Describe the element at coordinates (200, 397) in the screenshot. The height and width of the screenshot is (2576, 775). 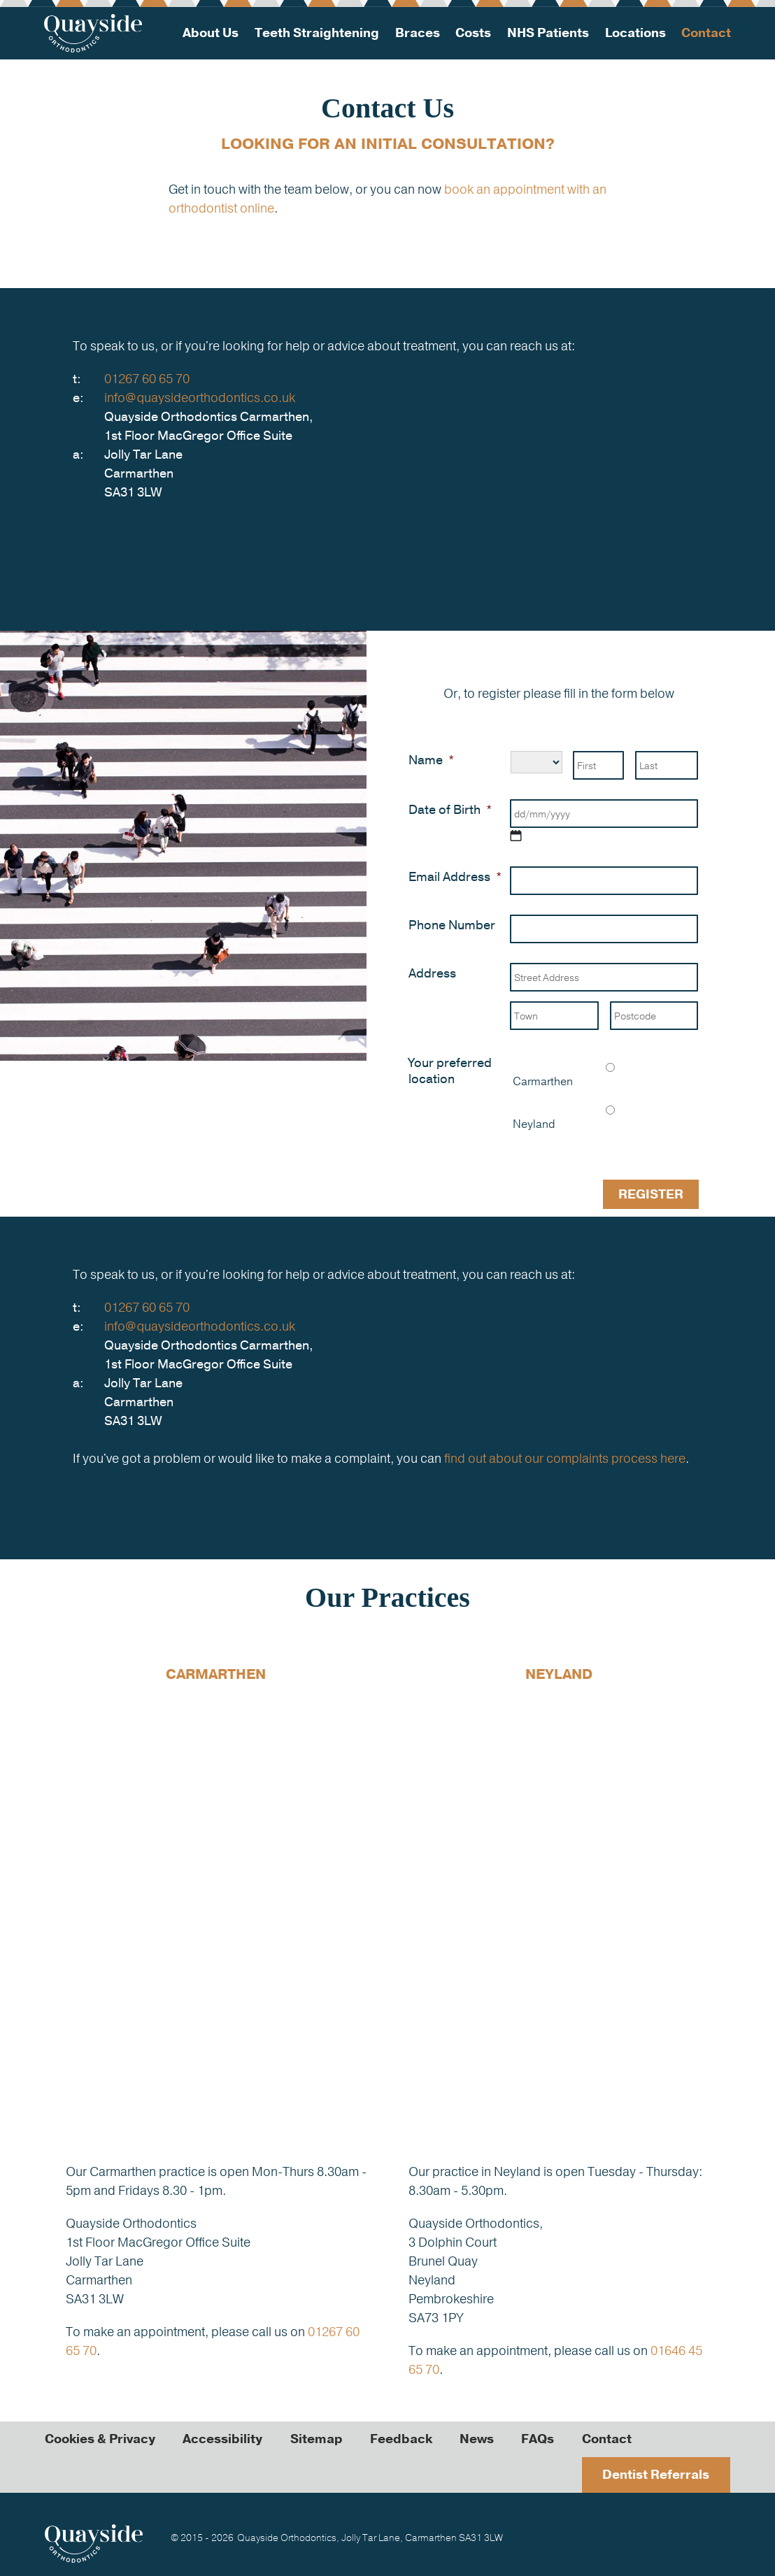
I see `info@quaysideorthodontics.co.uk` at that location.